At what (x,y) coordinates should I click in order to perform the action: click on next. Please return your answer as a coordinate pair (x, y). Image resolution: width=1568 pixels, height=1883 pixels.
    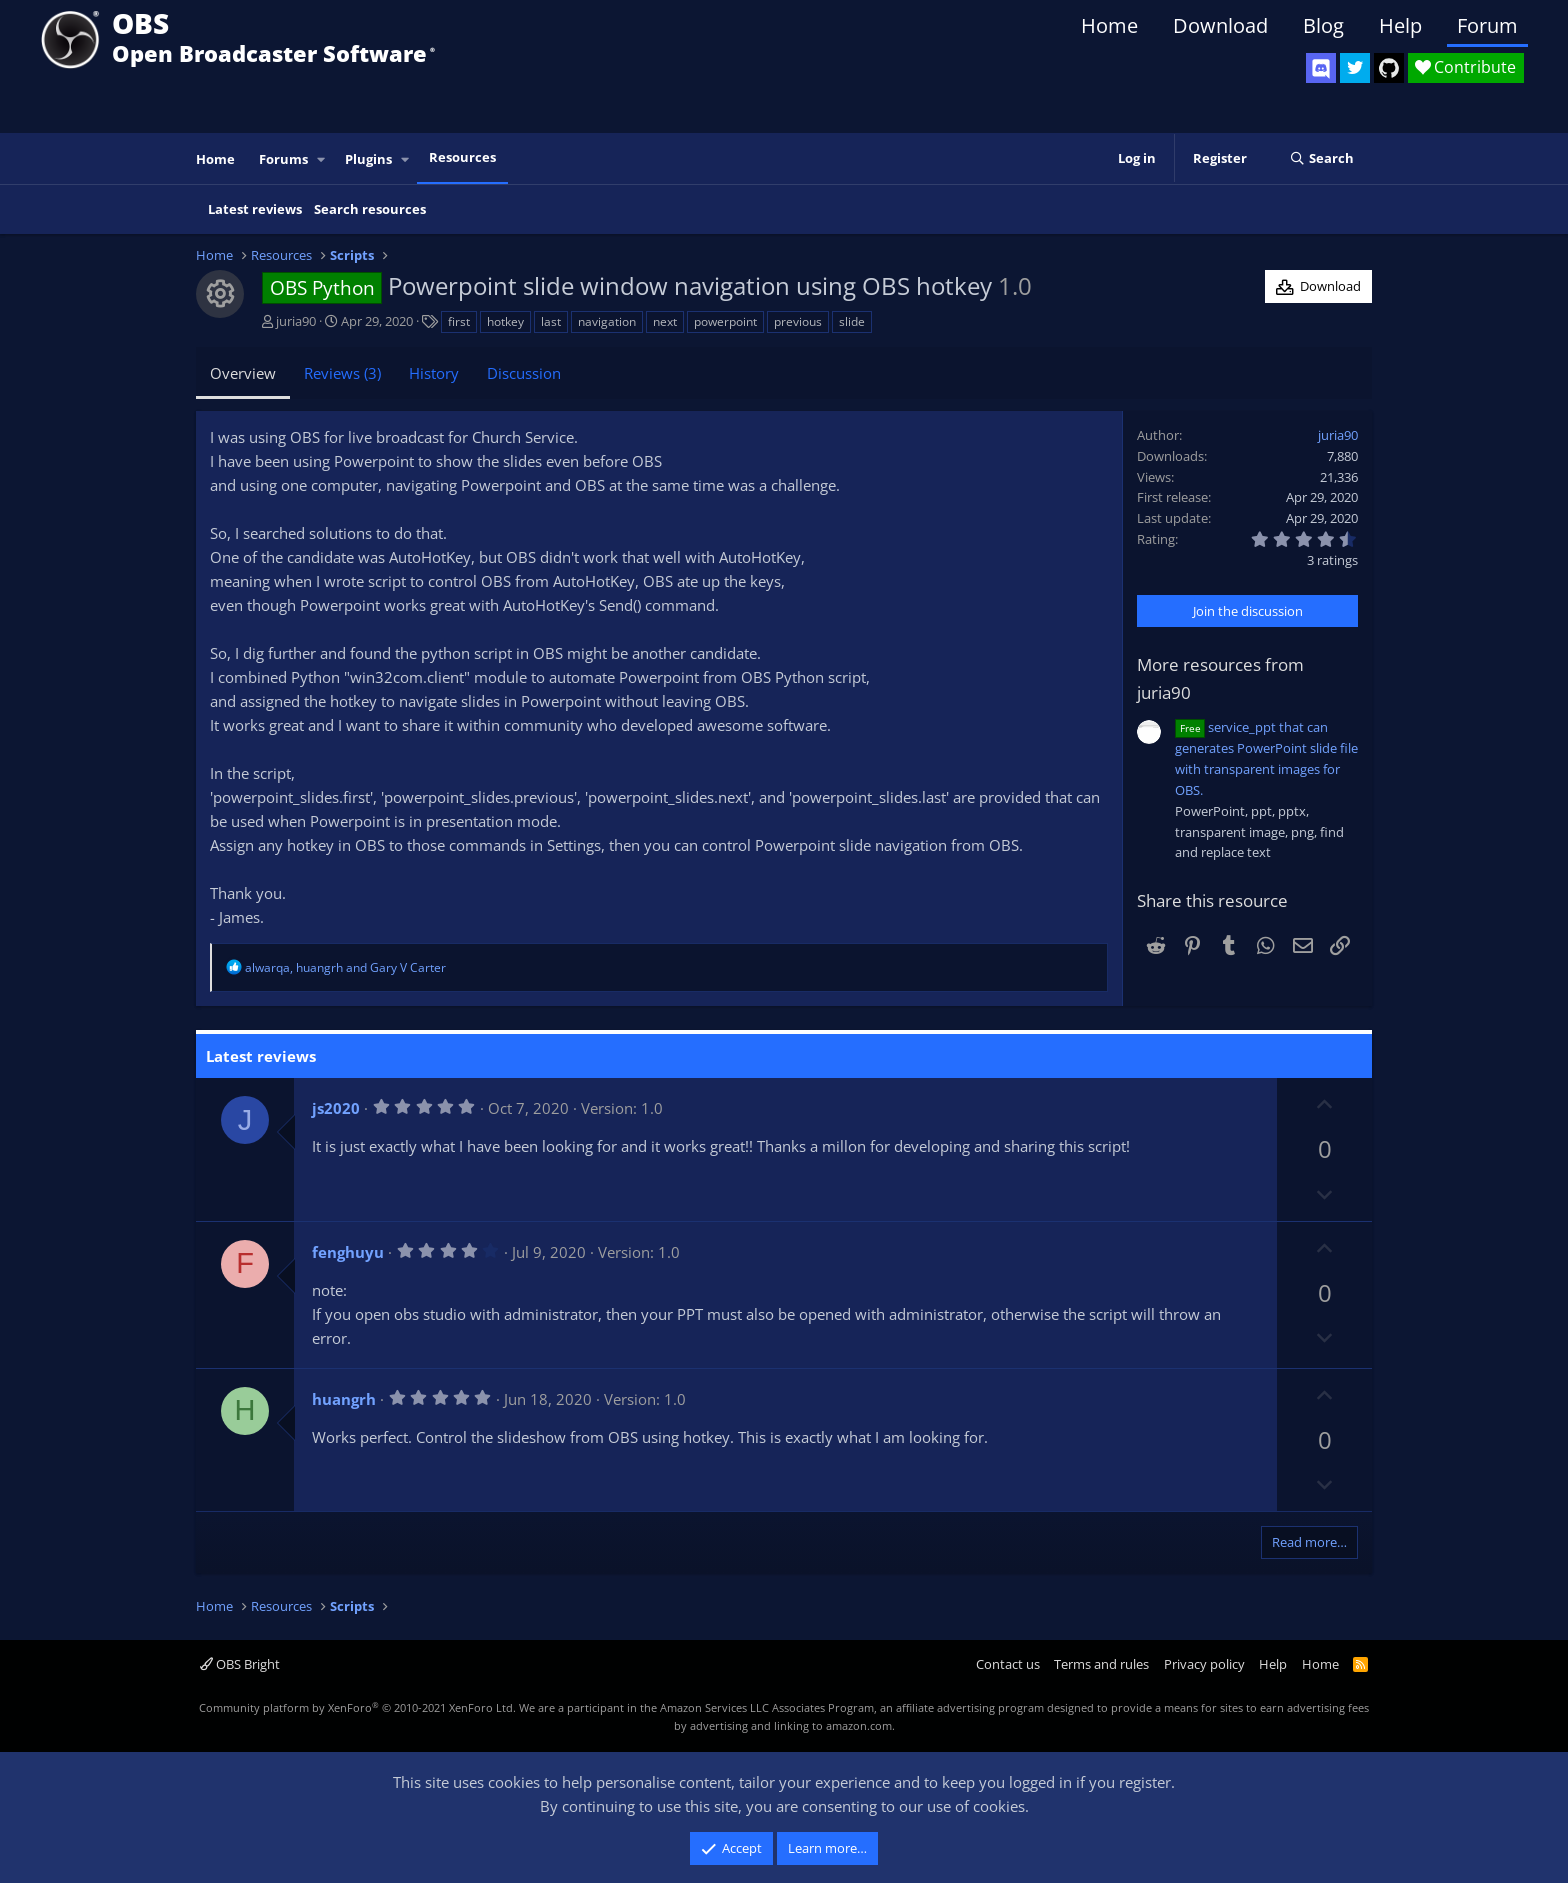
    Looking at the image, I should click on (665, 321).